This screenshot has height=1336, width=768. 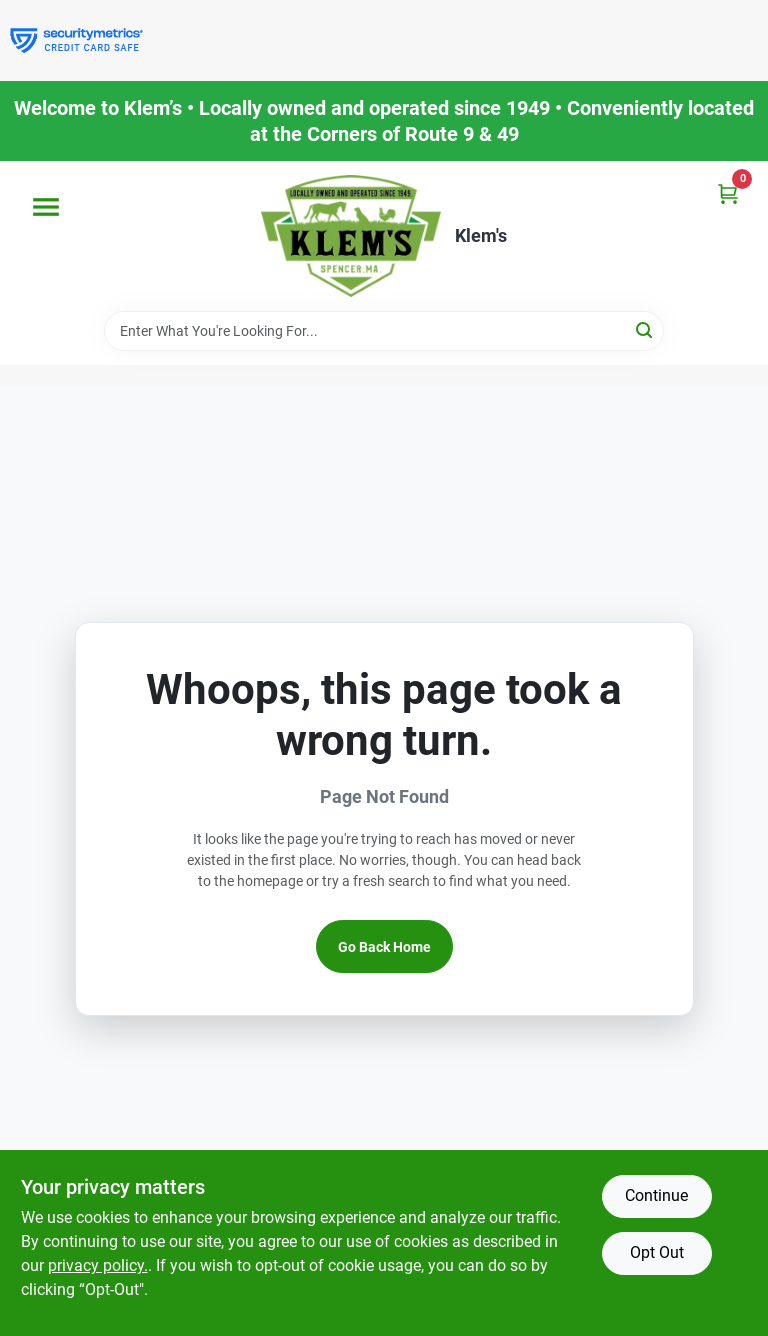 What do you see at coordinates (98, 1265) in the screenshot?
I see `privacy policy. [privacy policy (opens in a new tab)]` at bounding box center [98, 1265].